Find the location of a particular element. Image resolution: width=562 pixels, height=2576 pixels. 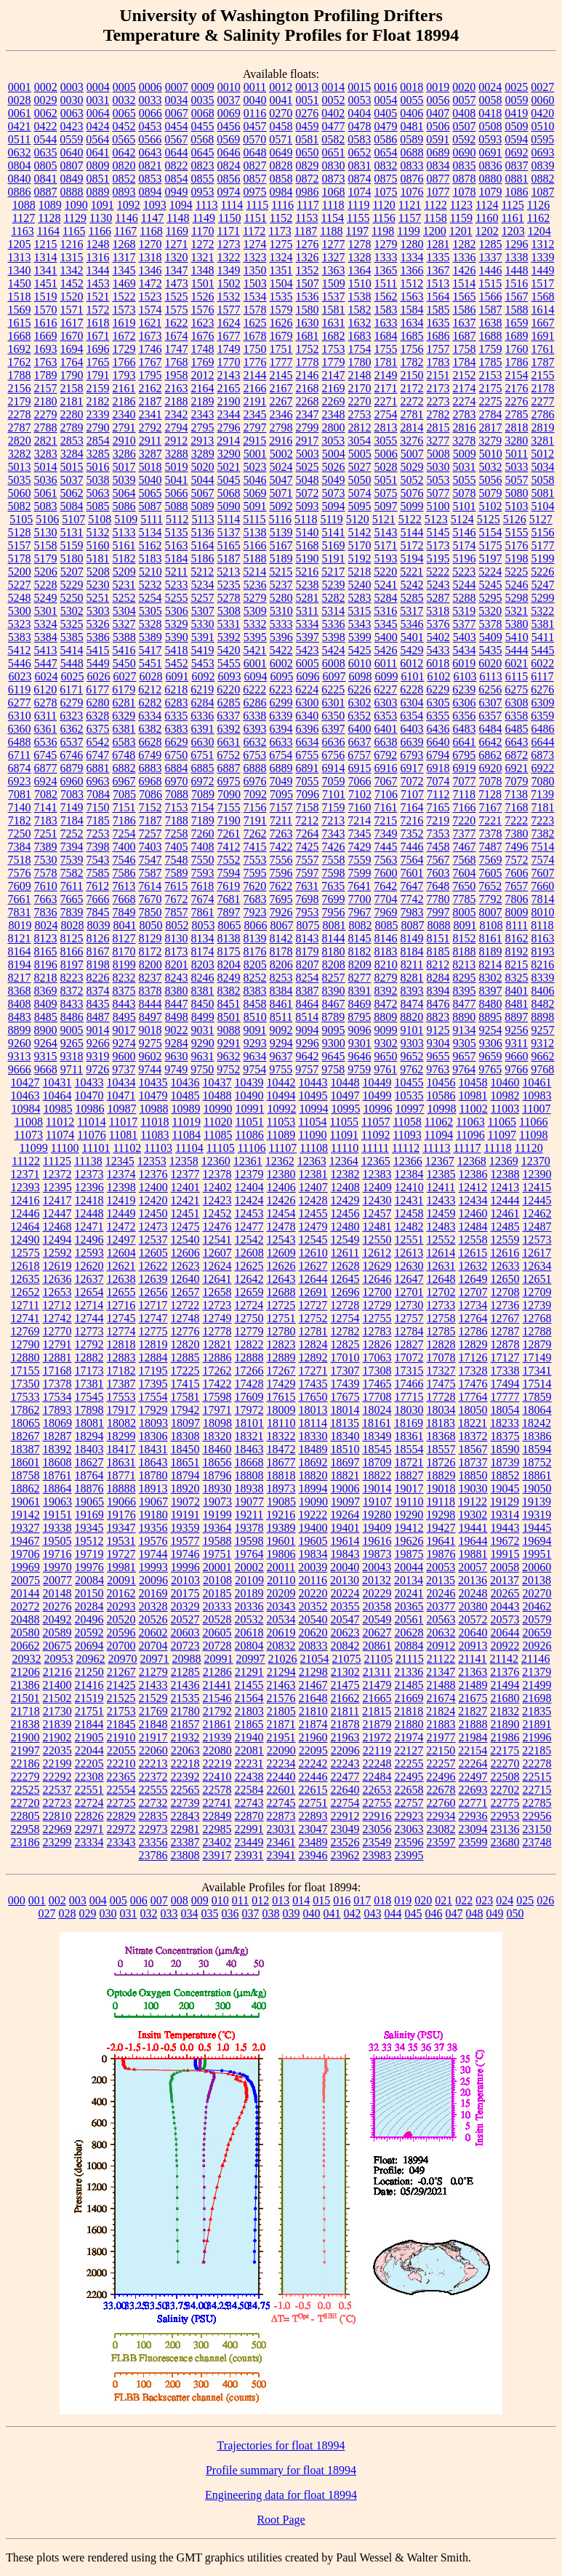

6630 is located at coordinates (202, 742).